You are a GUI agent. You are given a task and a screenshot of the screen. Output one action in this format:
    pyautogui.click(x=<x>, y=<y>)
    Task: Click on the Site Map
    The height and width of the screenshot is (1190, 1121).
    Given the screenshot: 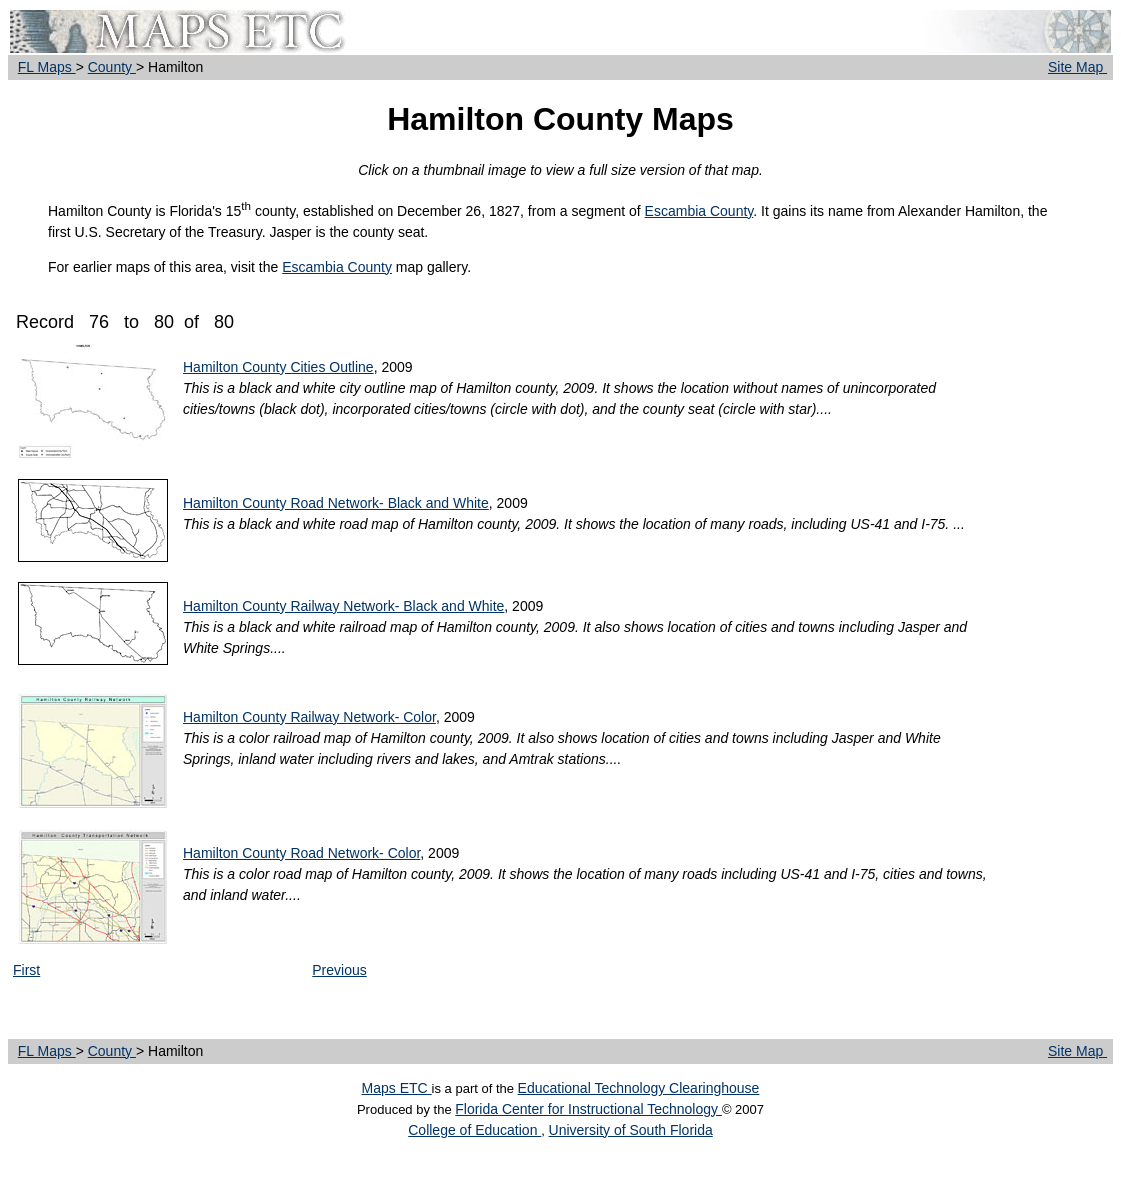 What is the action you would take?
    pyautogui.click(x=1077, y=67)
    